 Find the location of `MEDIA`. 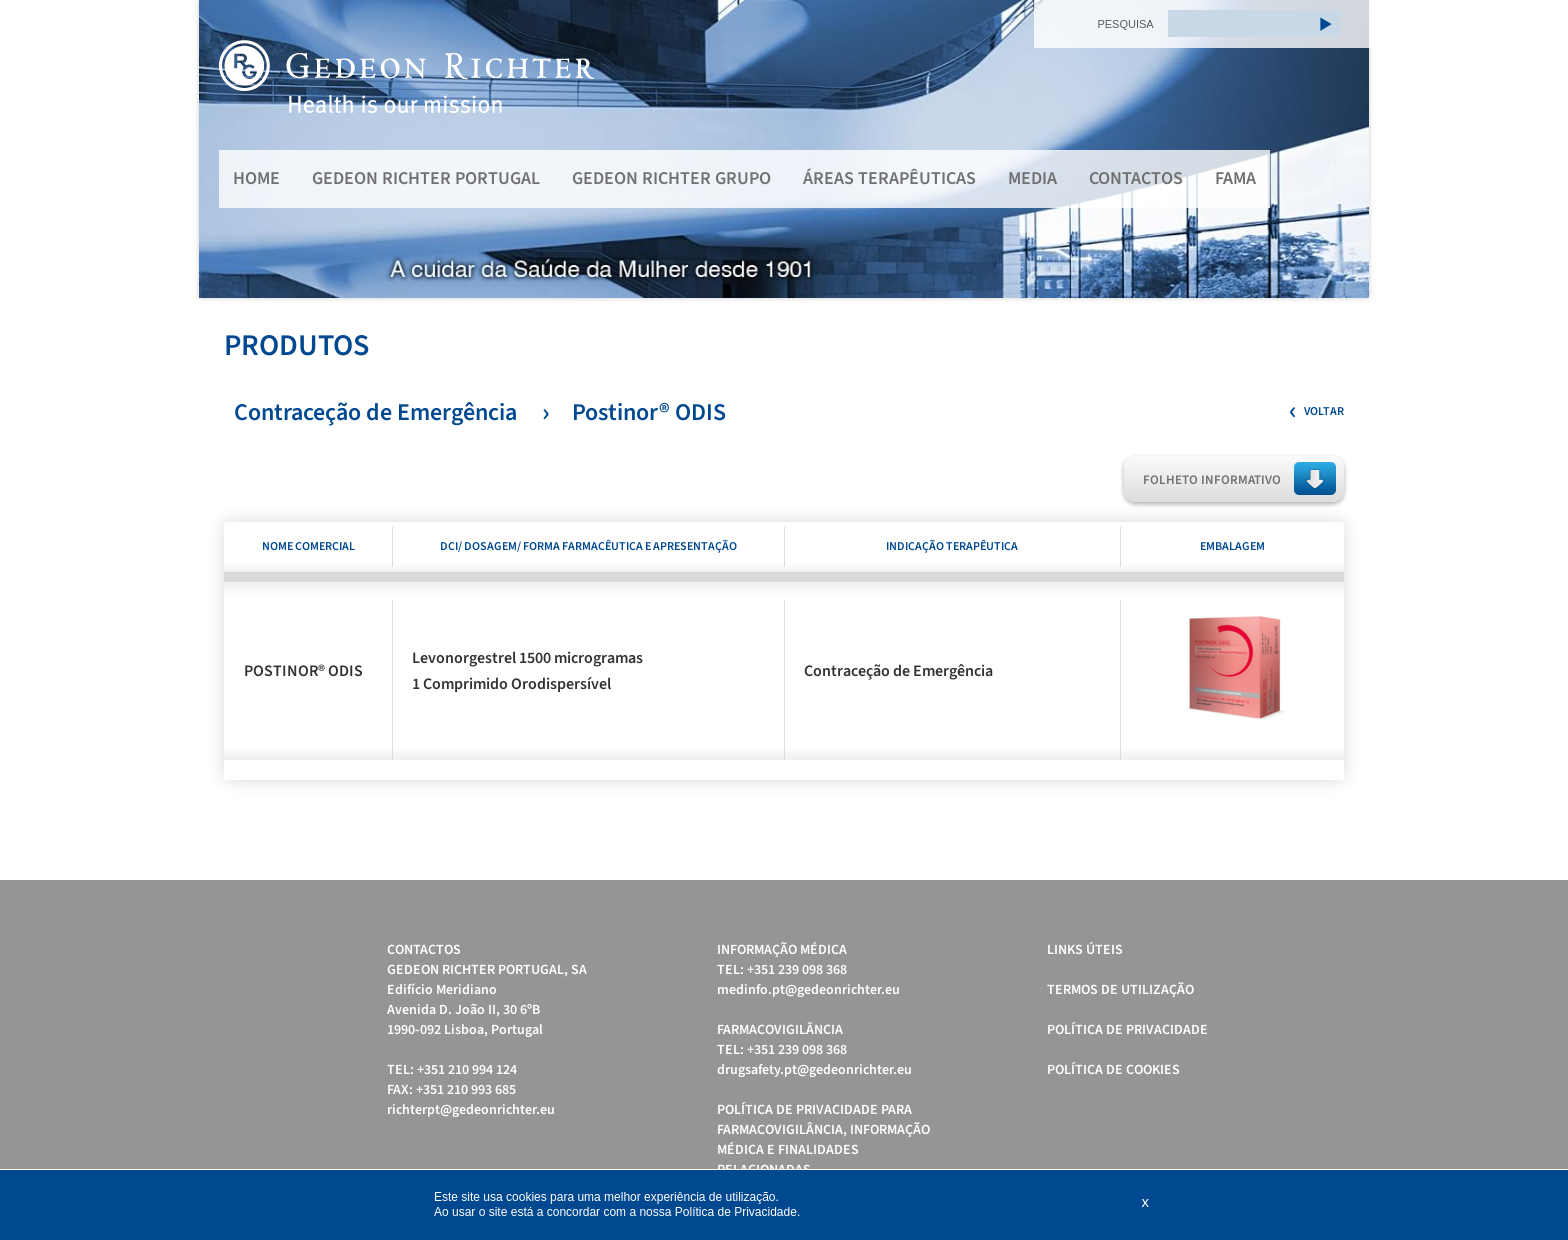

MEDIA is located at coordinates (1032, 178).